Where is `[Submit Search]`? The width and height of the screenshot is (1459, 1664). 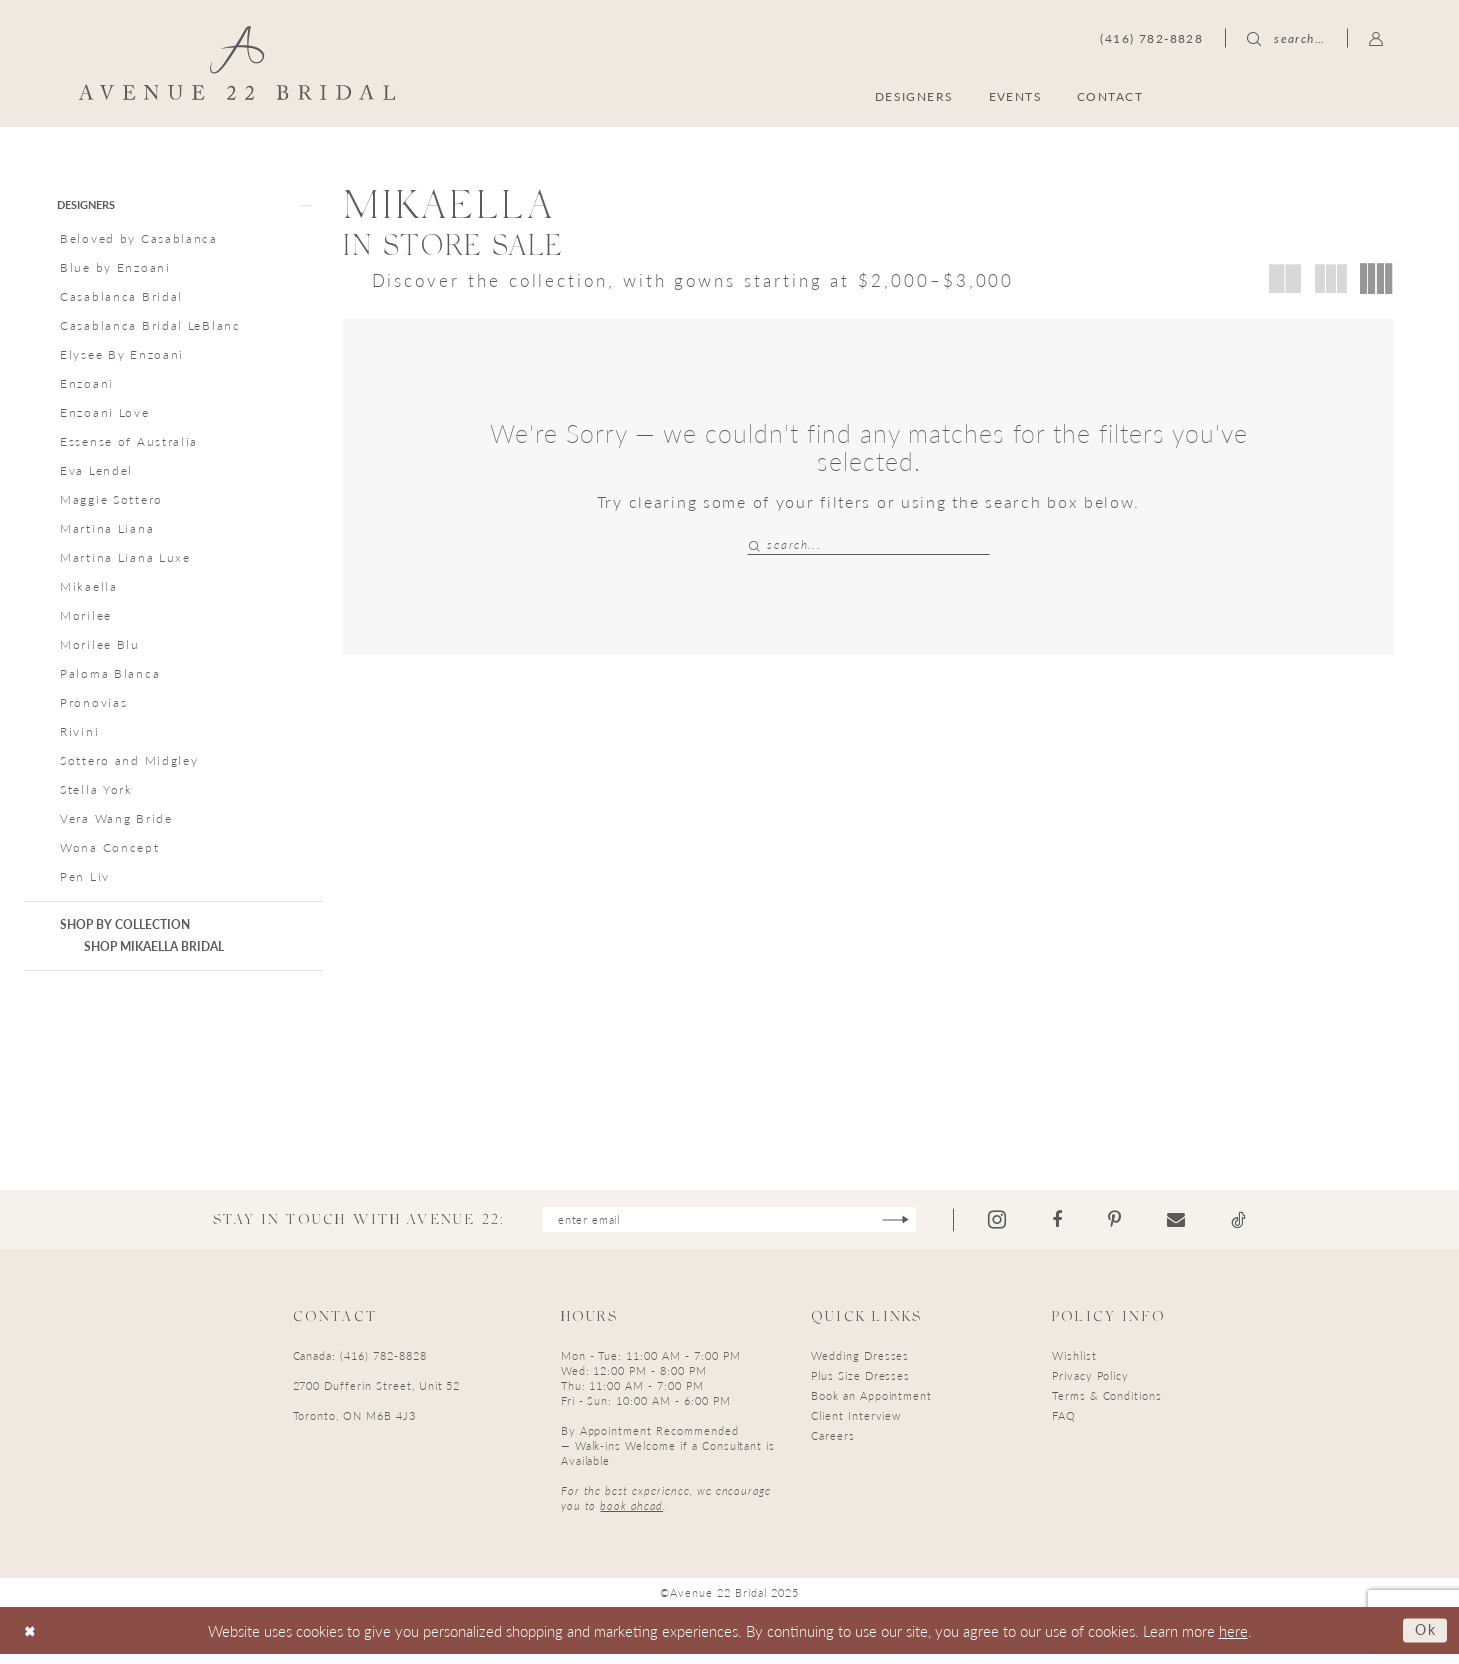 [Submit Search] is located at coordinates (756, 544).